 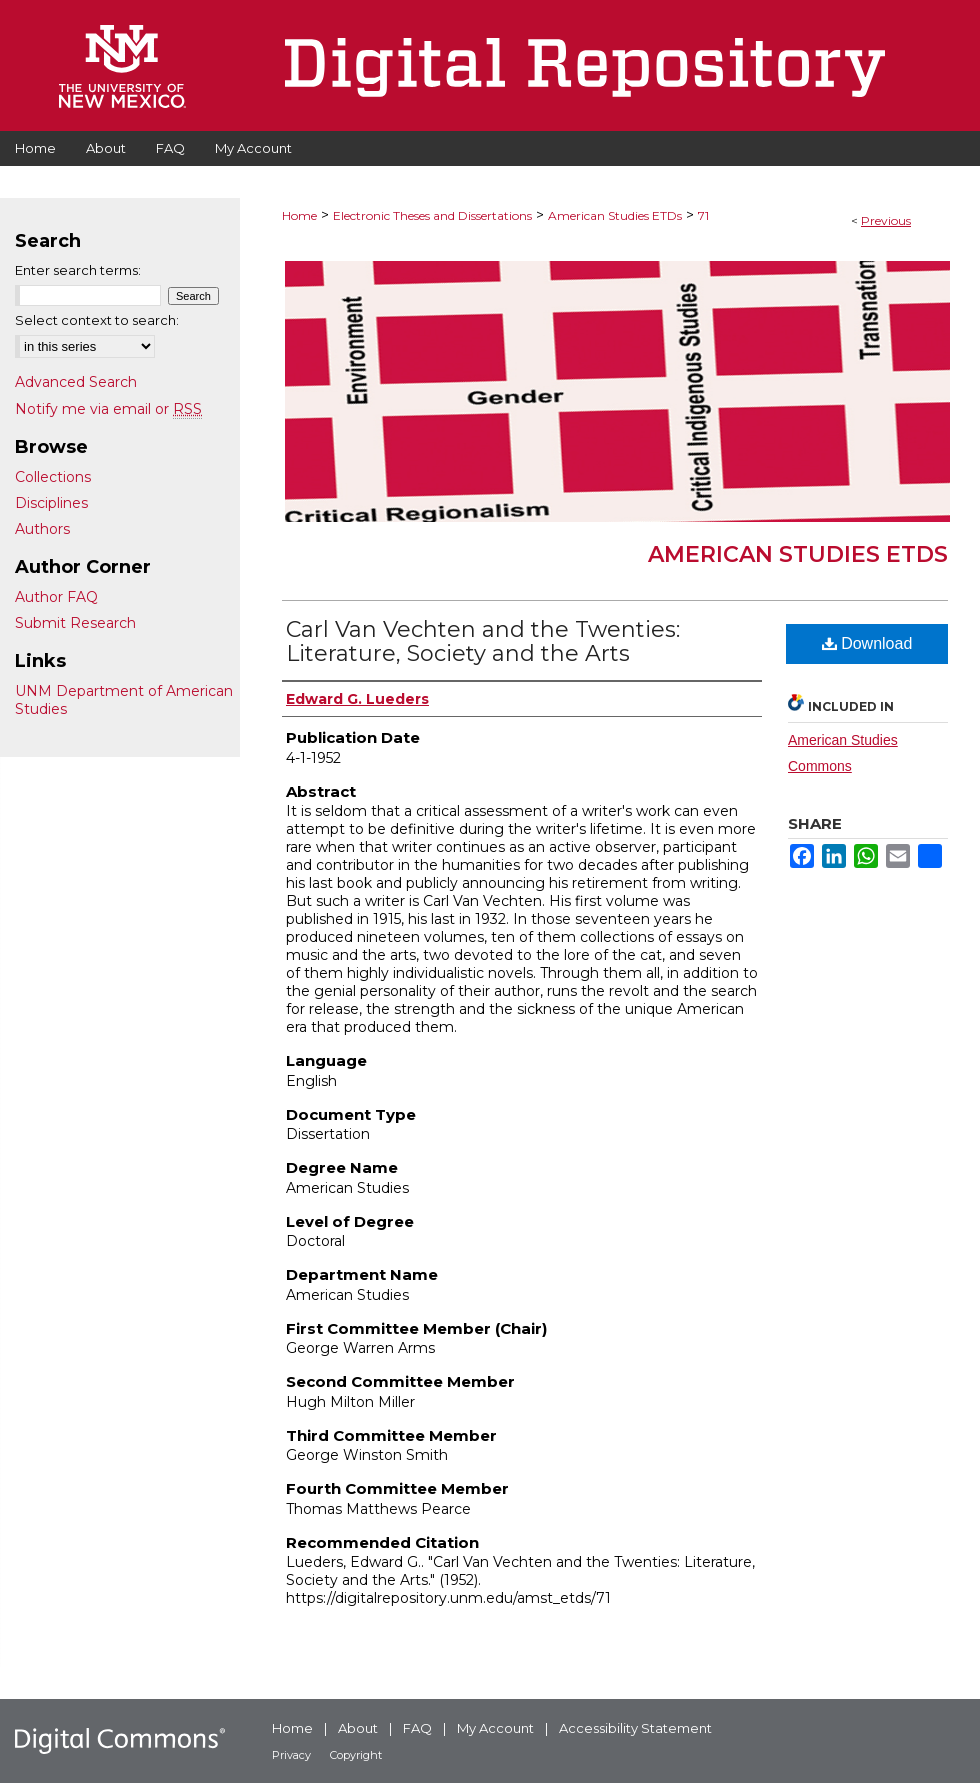 I want to click on Notify me via email or, so click(x=108, y=409).